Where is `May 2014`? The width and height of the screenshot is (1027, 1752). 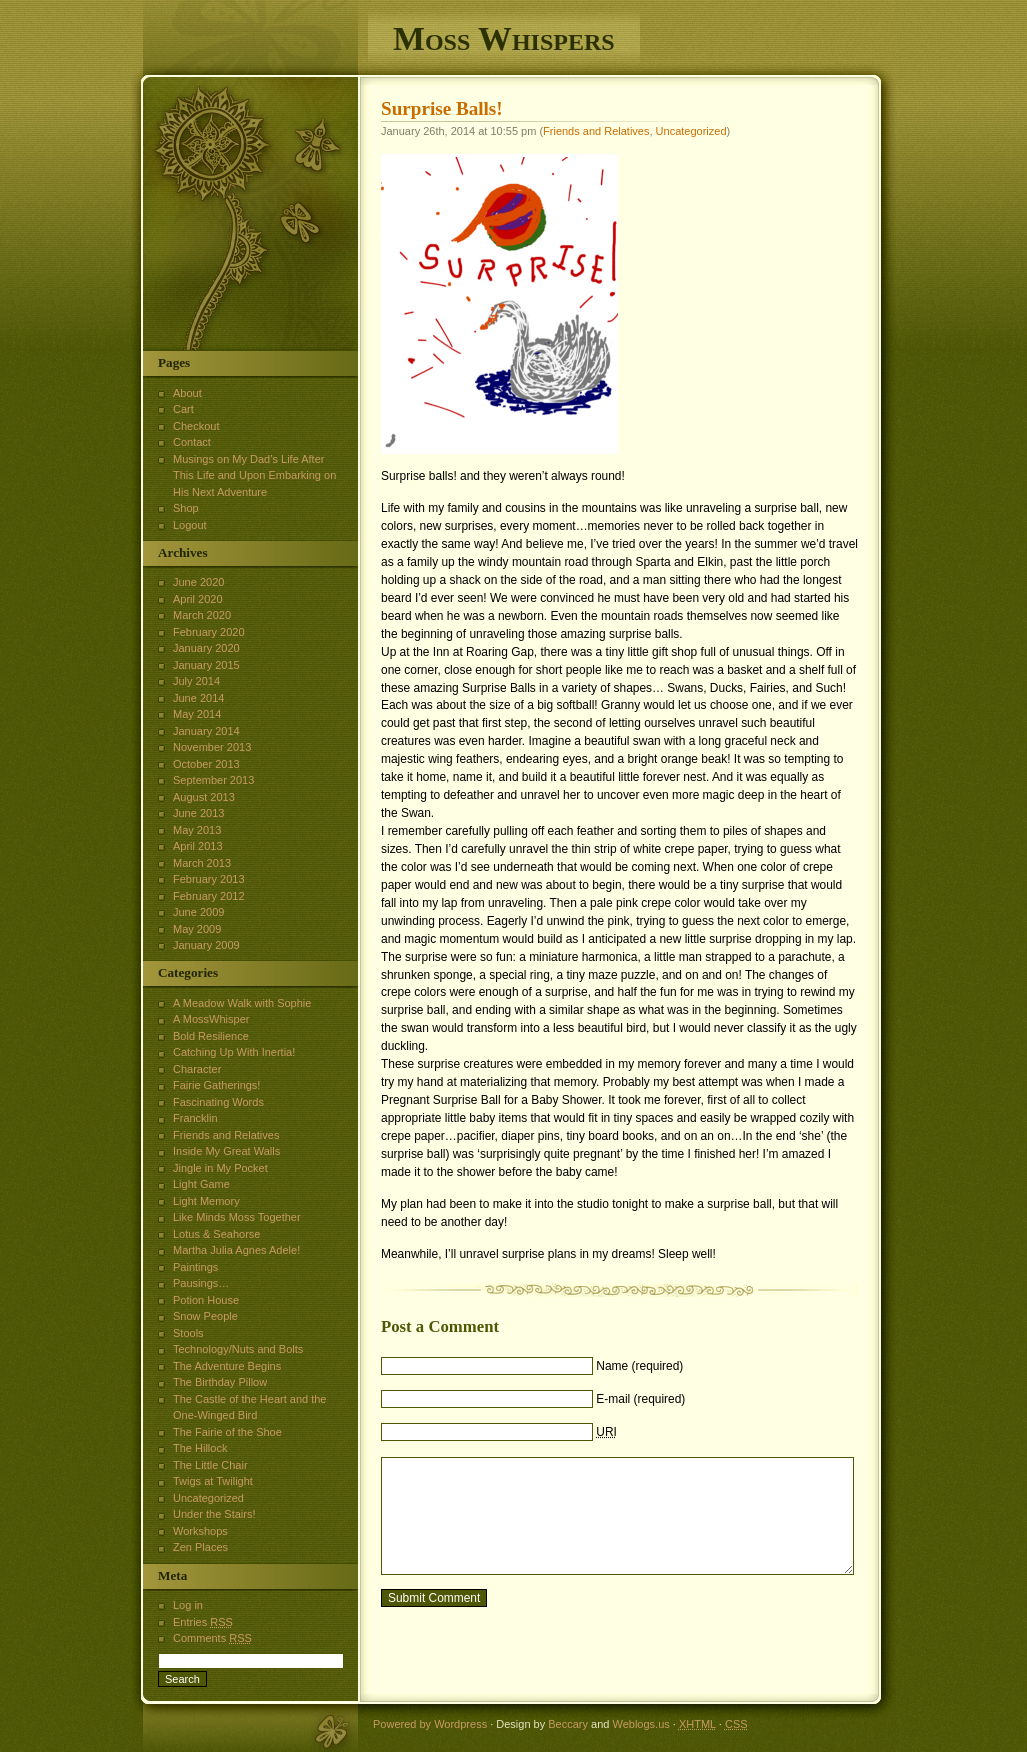
May 2014 is located at coordinates (197, 714).